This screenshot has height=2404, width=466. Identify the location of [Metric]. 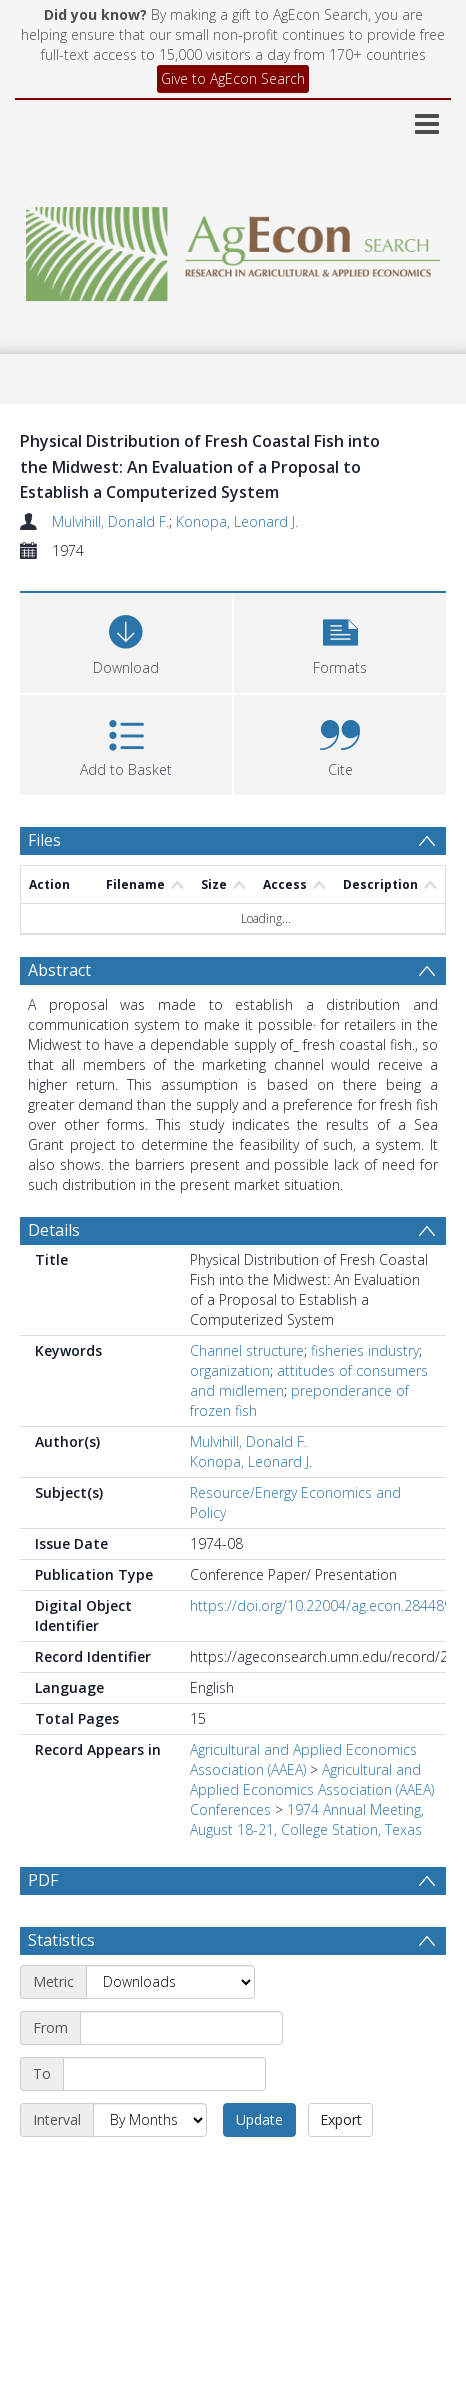
(170, 1982).